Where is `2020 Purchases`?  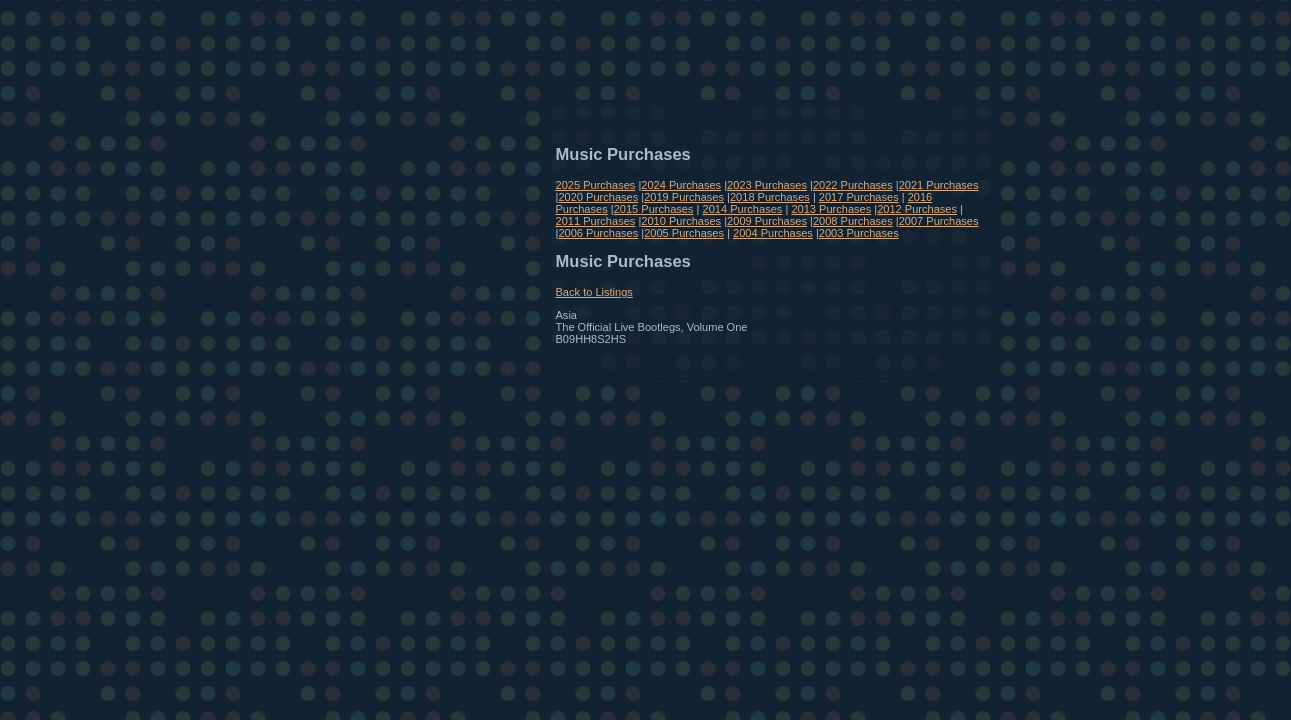 2020 Purchases is located at coordinates (598, 197).